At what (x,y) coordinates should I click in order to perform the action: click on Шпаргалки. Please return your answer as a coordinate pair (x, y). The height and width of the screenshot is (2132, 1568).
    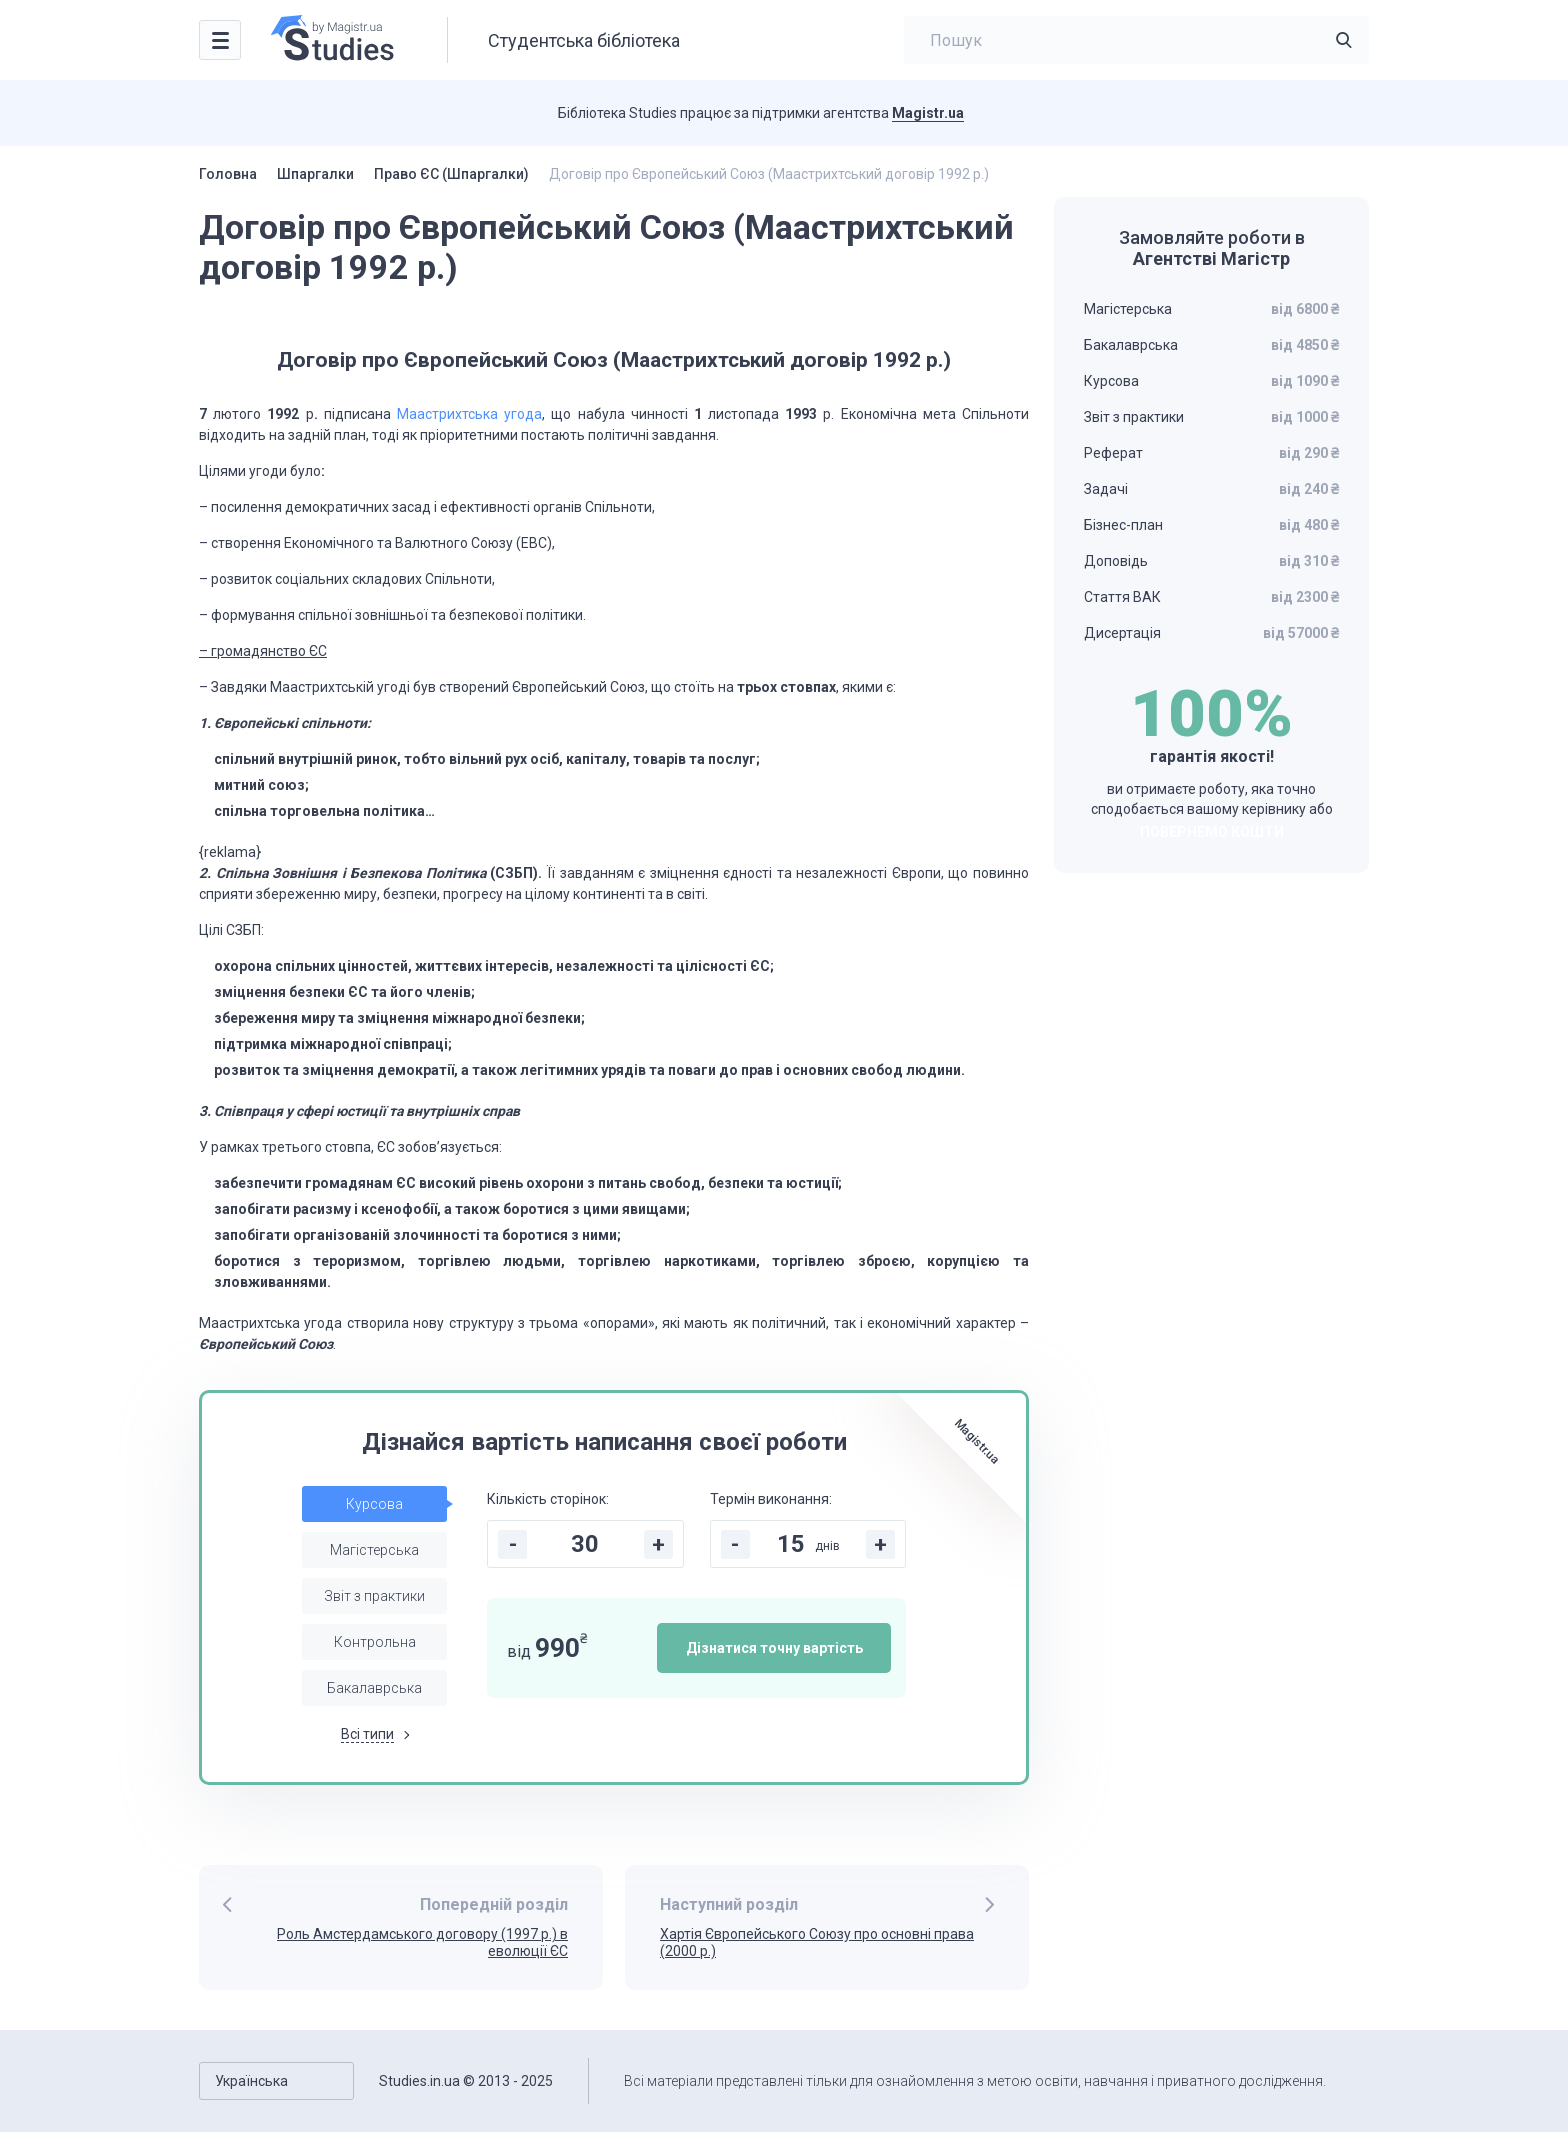
    Looking at the image, I should click on (315, 174).